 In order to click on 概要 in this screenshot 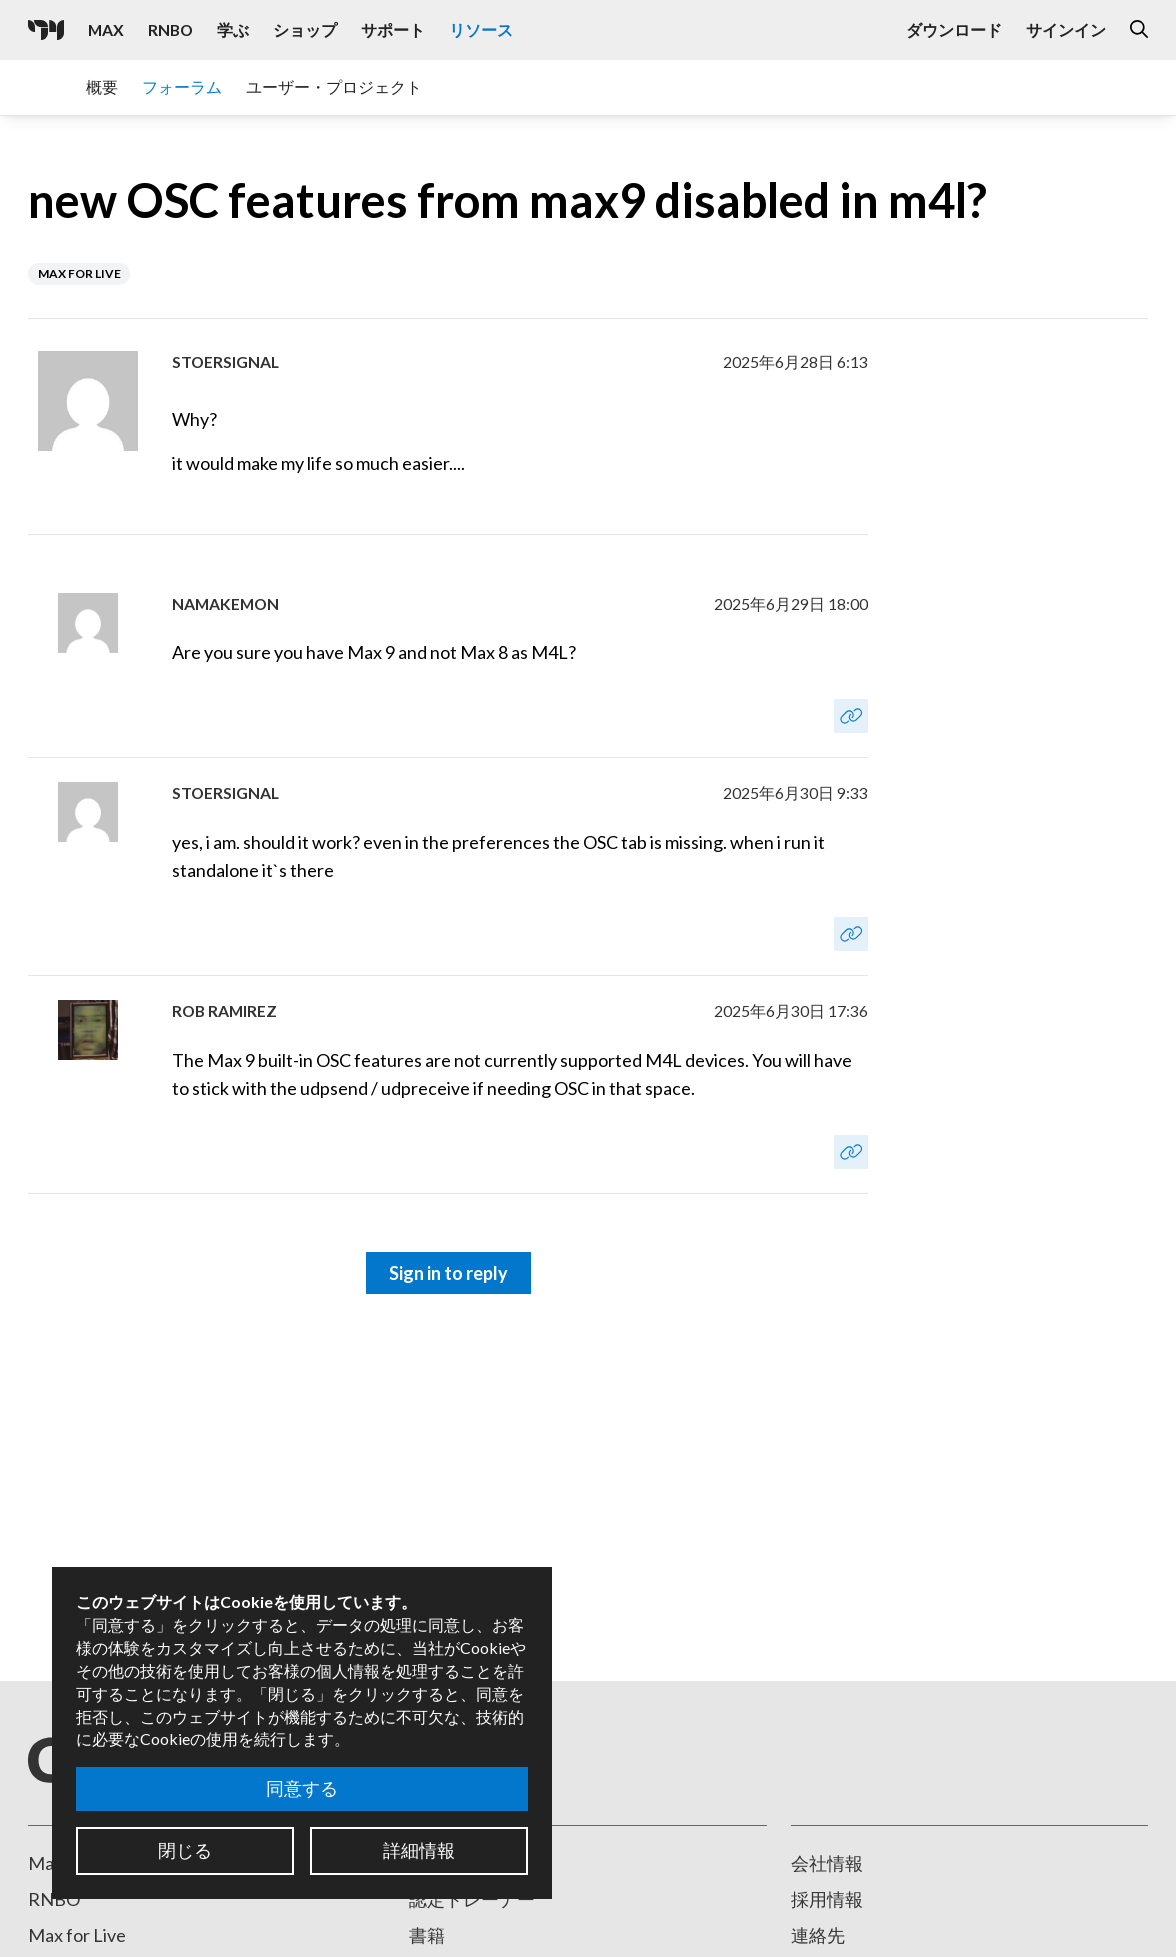, I will do `click(102, 86)`.